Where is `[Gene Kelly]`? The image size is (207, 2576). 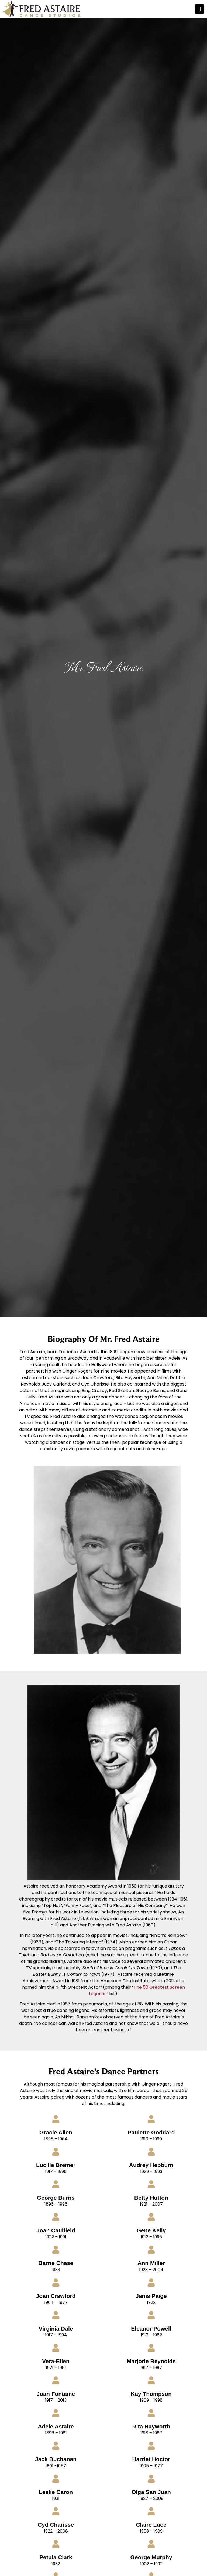
[Gene Kelly] is located at coordinates (151, 2217).